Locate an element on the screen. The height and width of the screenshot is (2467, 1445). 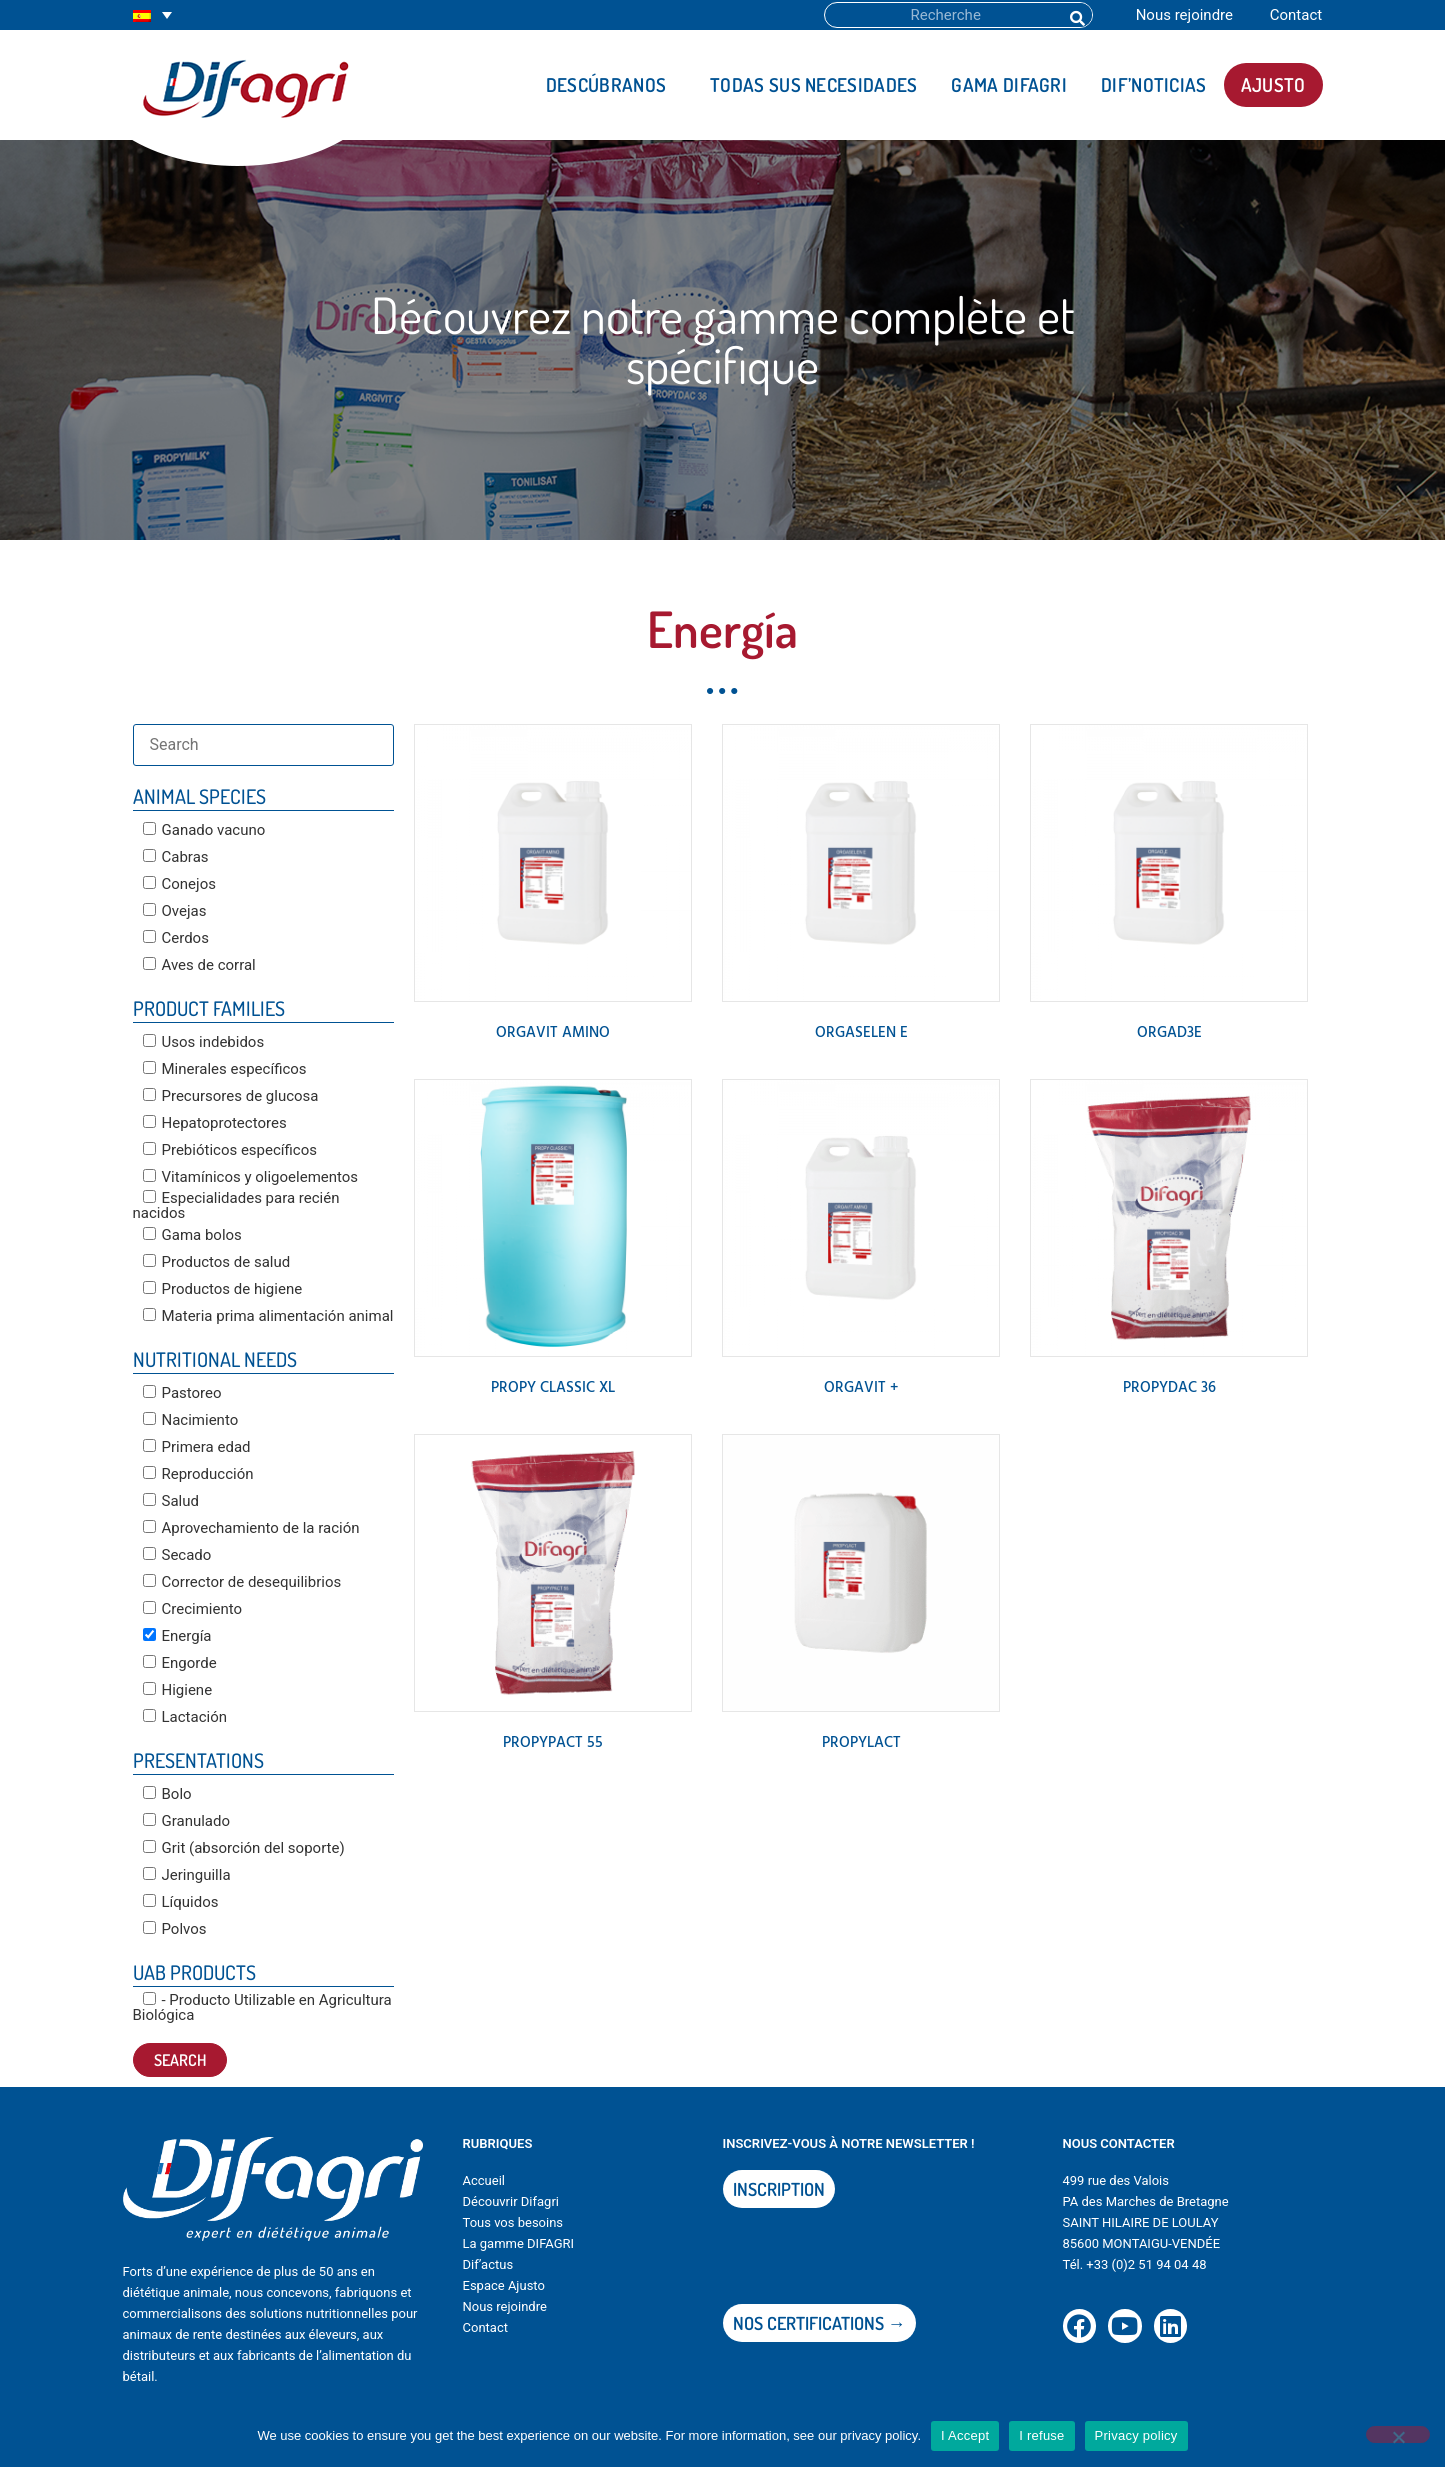
[menuitem] is located at coordinates (152, 15).